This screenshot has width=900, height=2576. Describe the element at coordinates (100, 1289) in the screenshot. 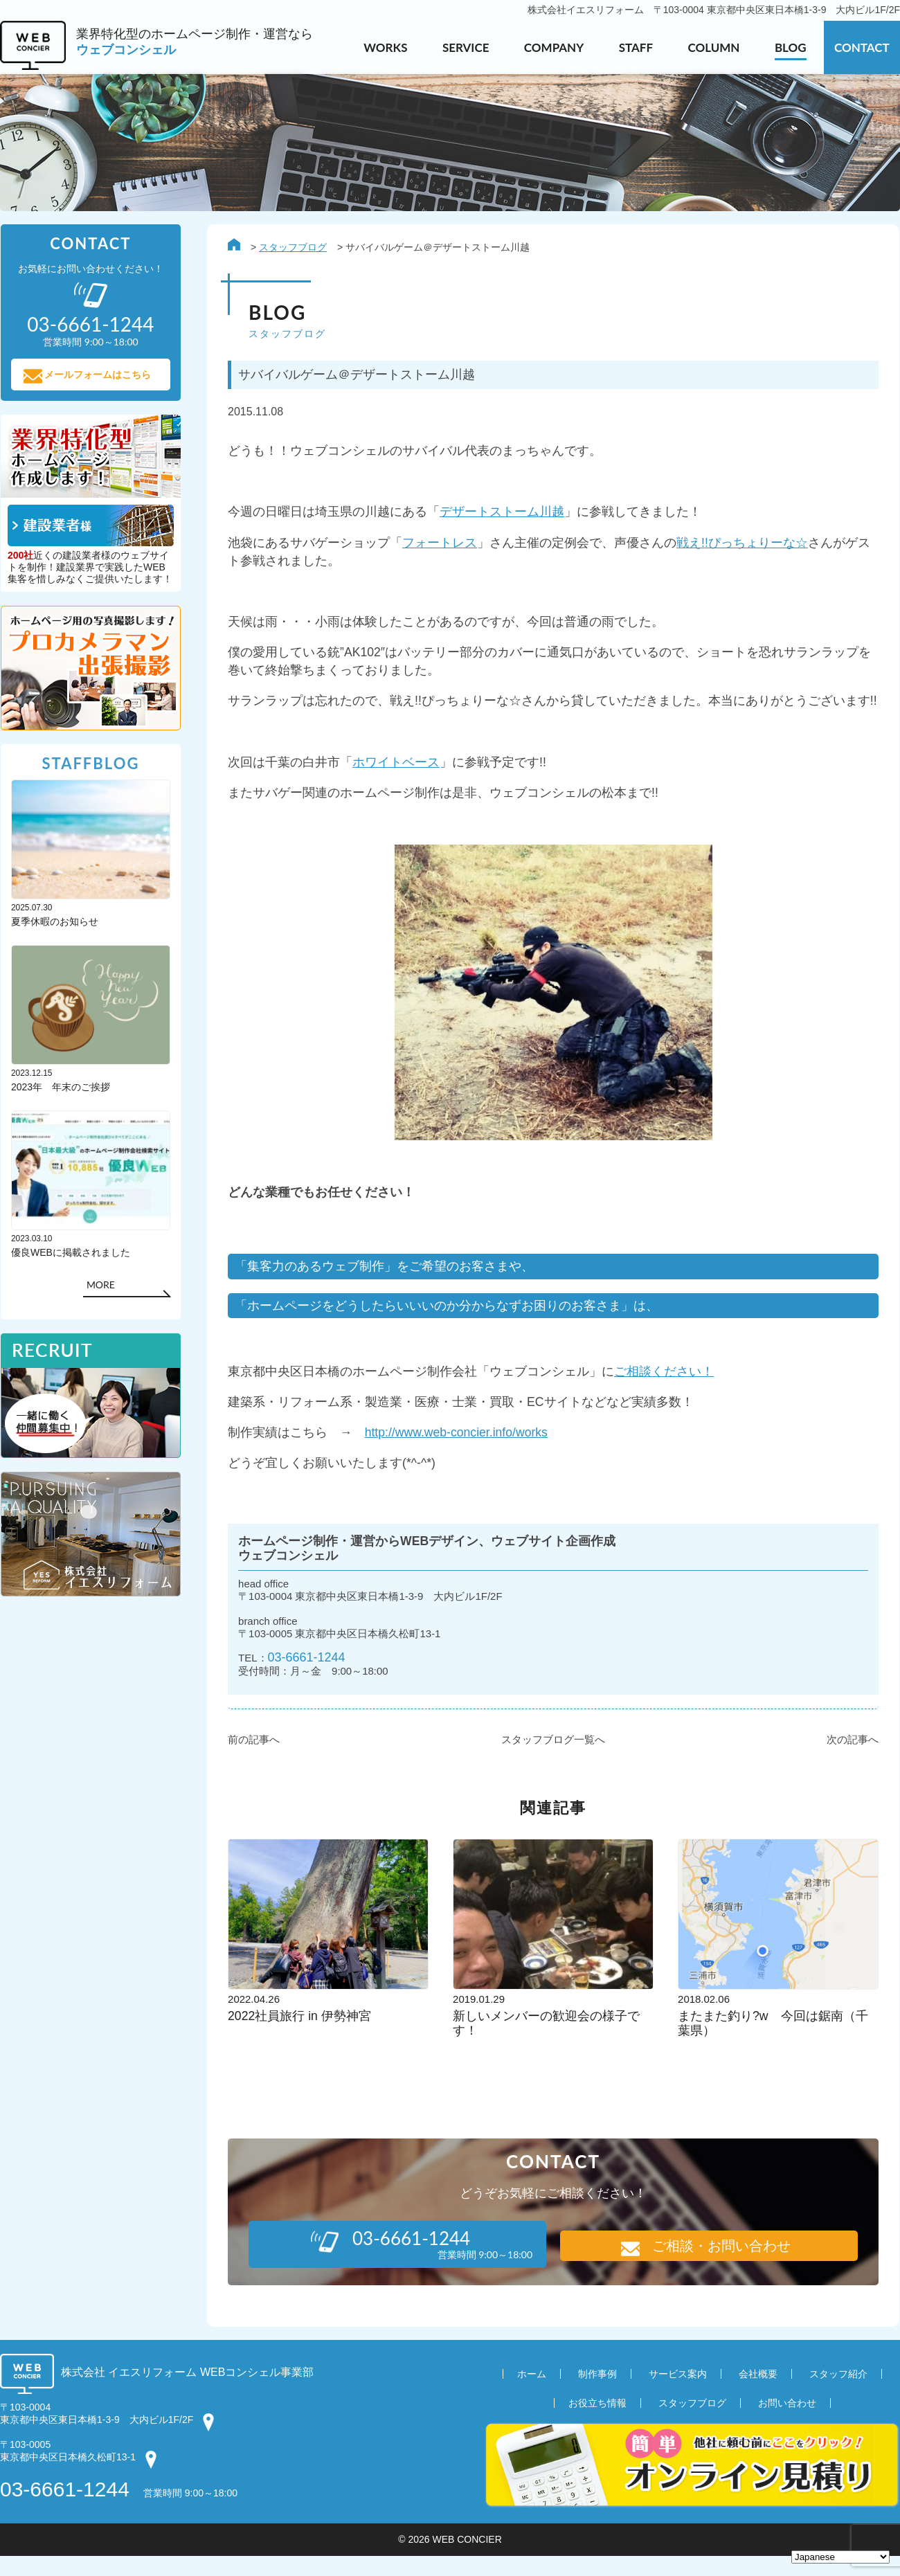

I see `MORE` at that location.